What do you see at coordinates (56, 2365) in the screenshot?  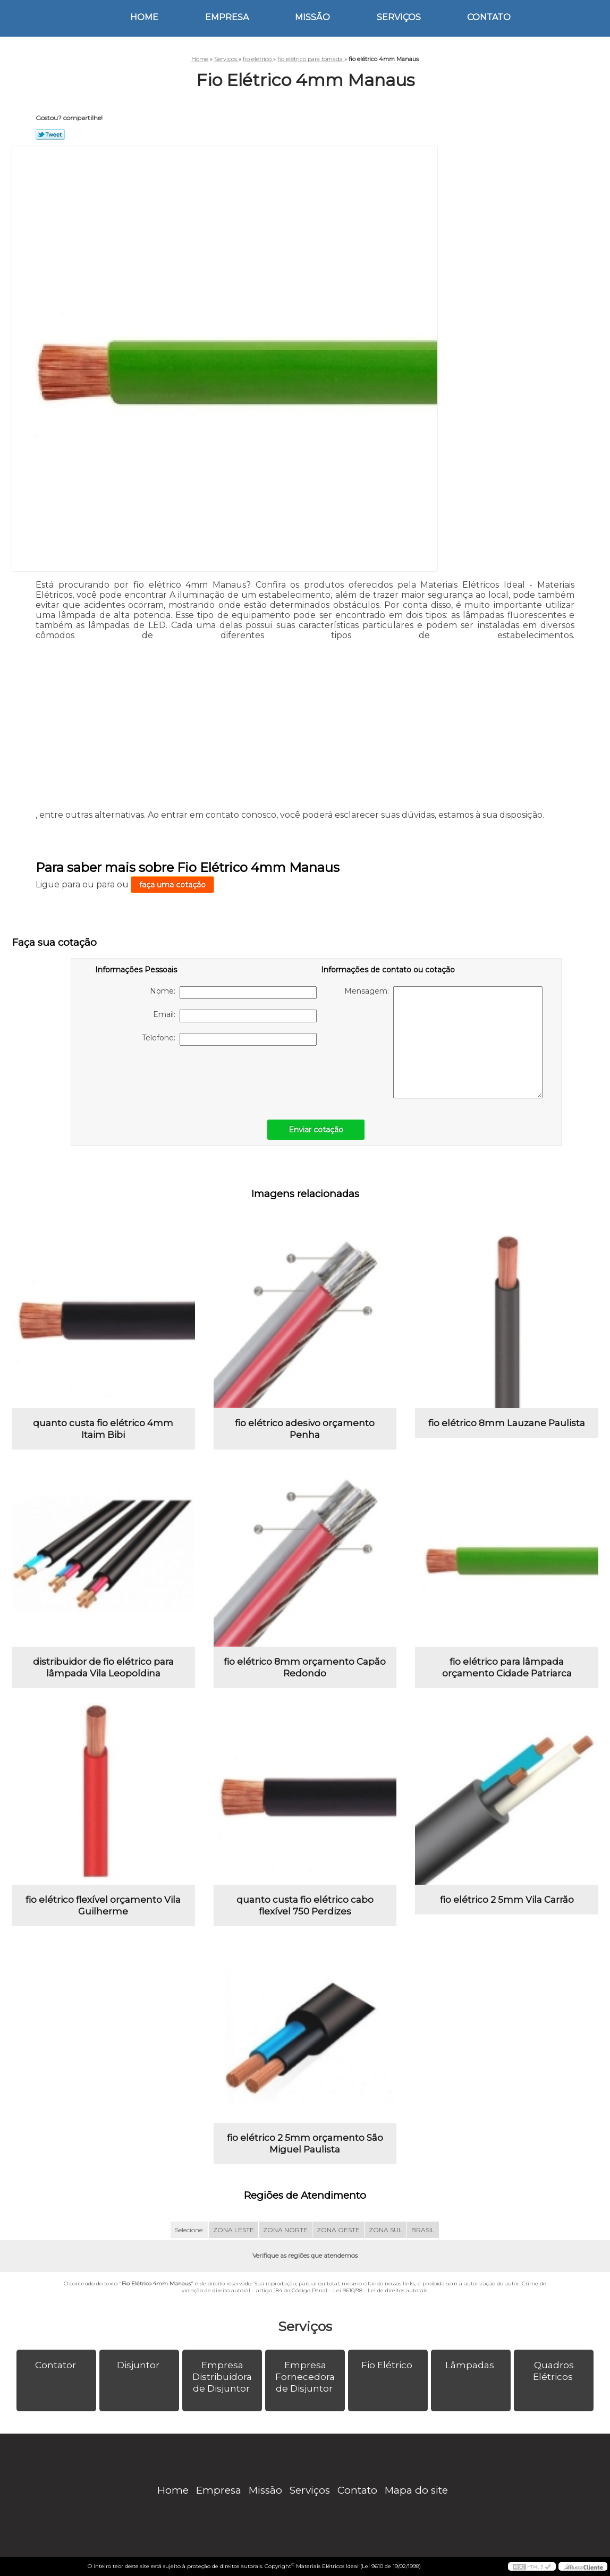 I see `Contator` at bounding box center [56, 2365].